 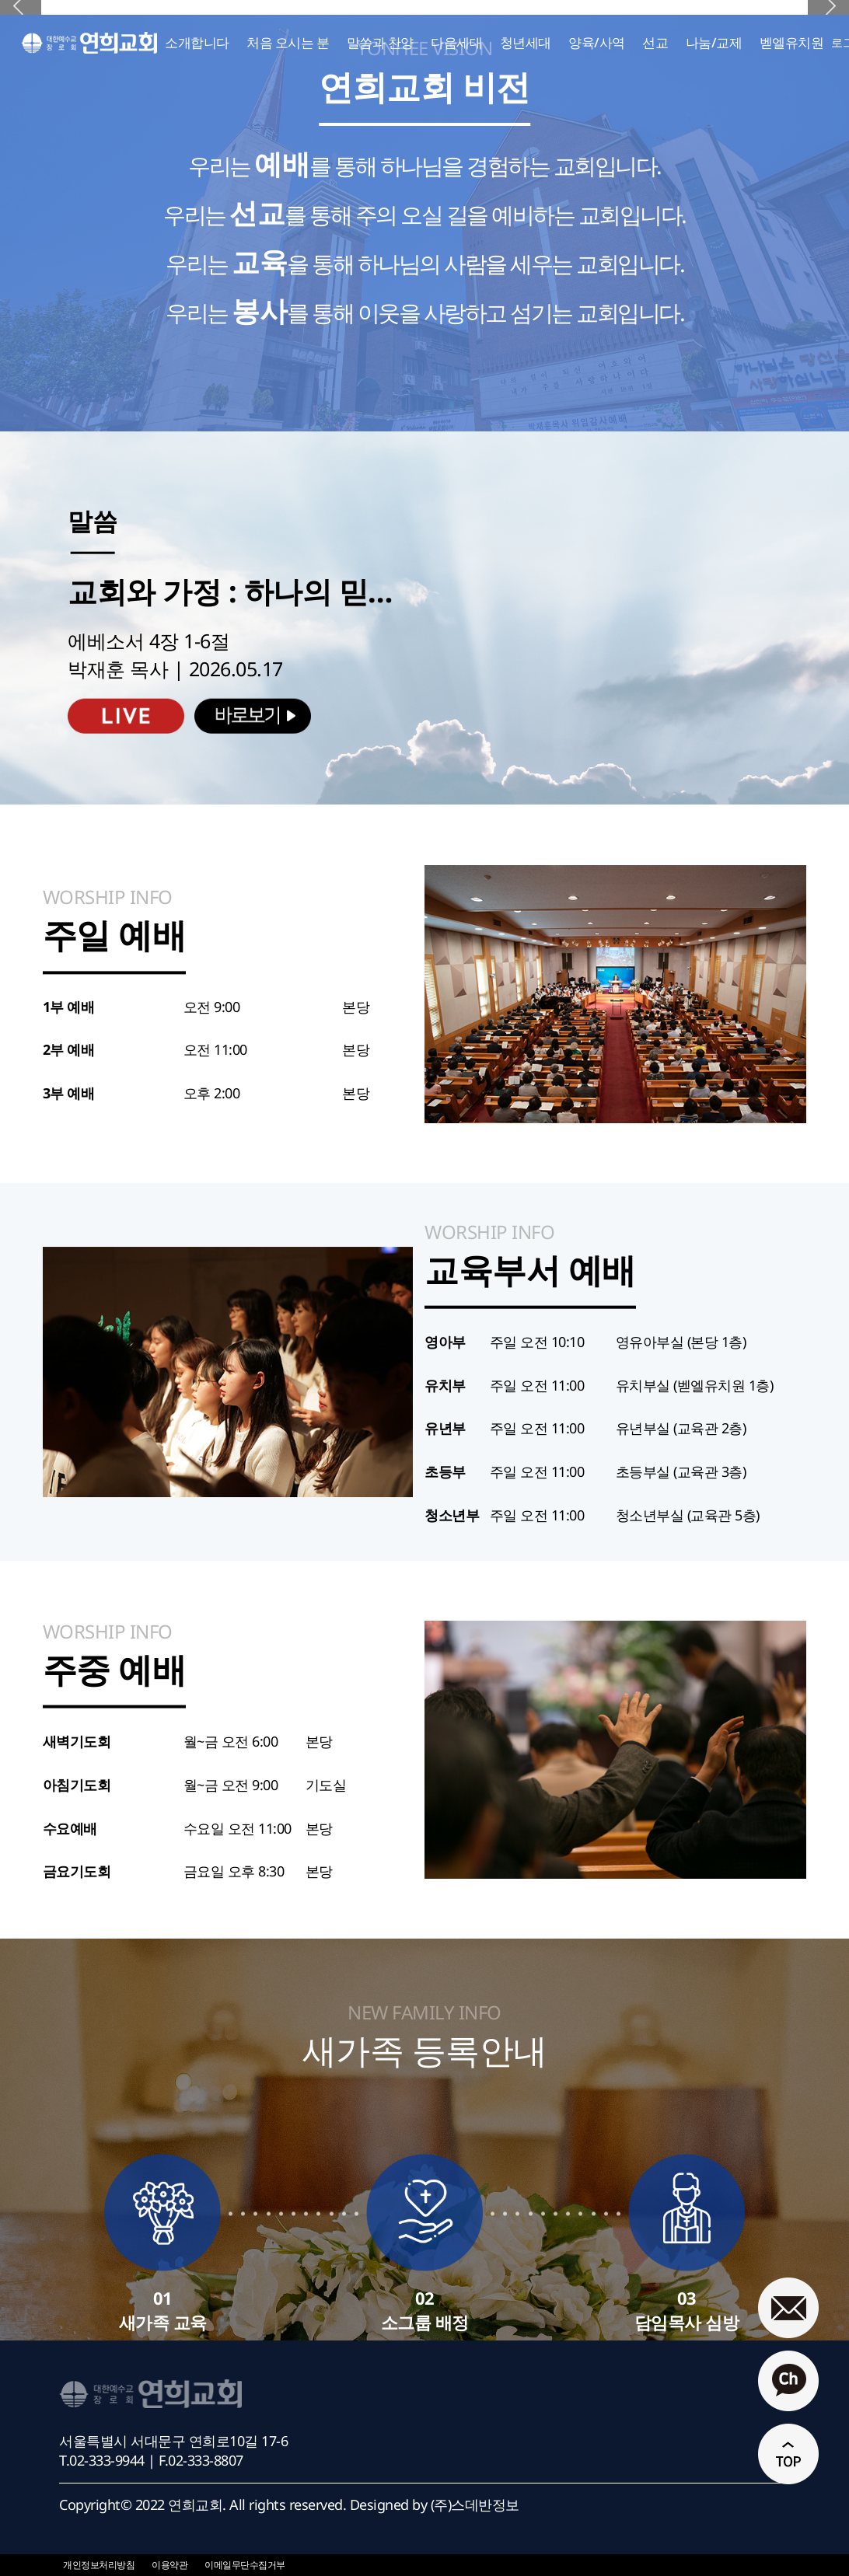 What do you see at coordinates (99, 2564) in the screenshot?
I see `개인정보처리방침` at bounding box center [99, 2564].